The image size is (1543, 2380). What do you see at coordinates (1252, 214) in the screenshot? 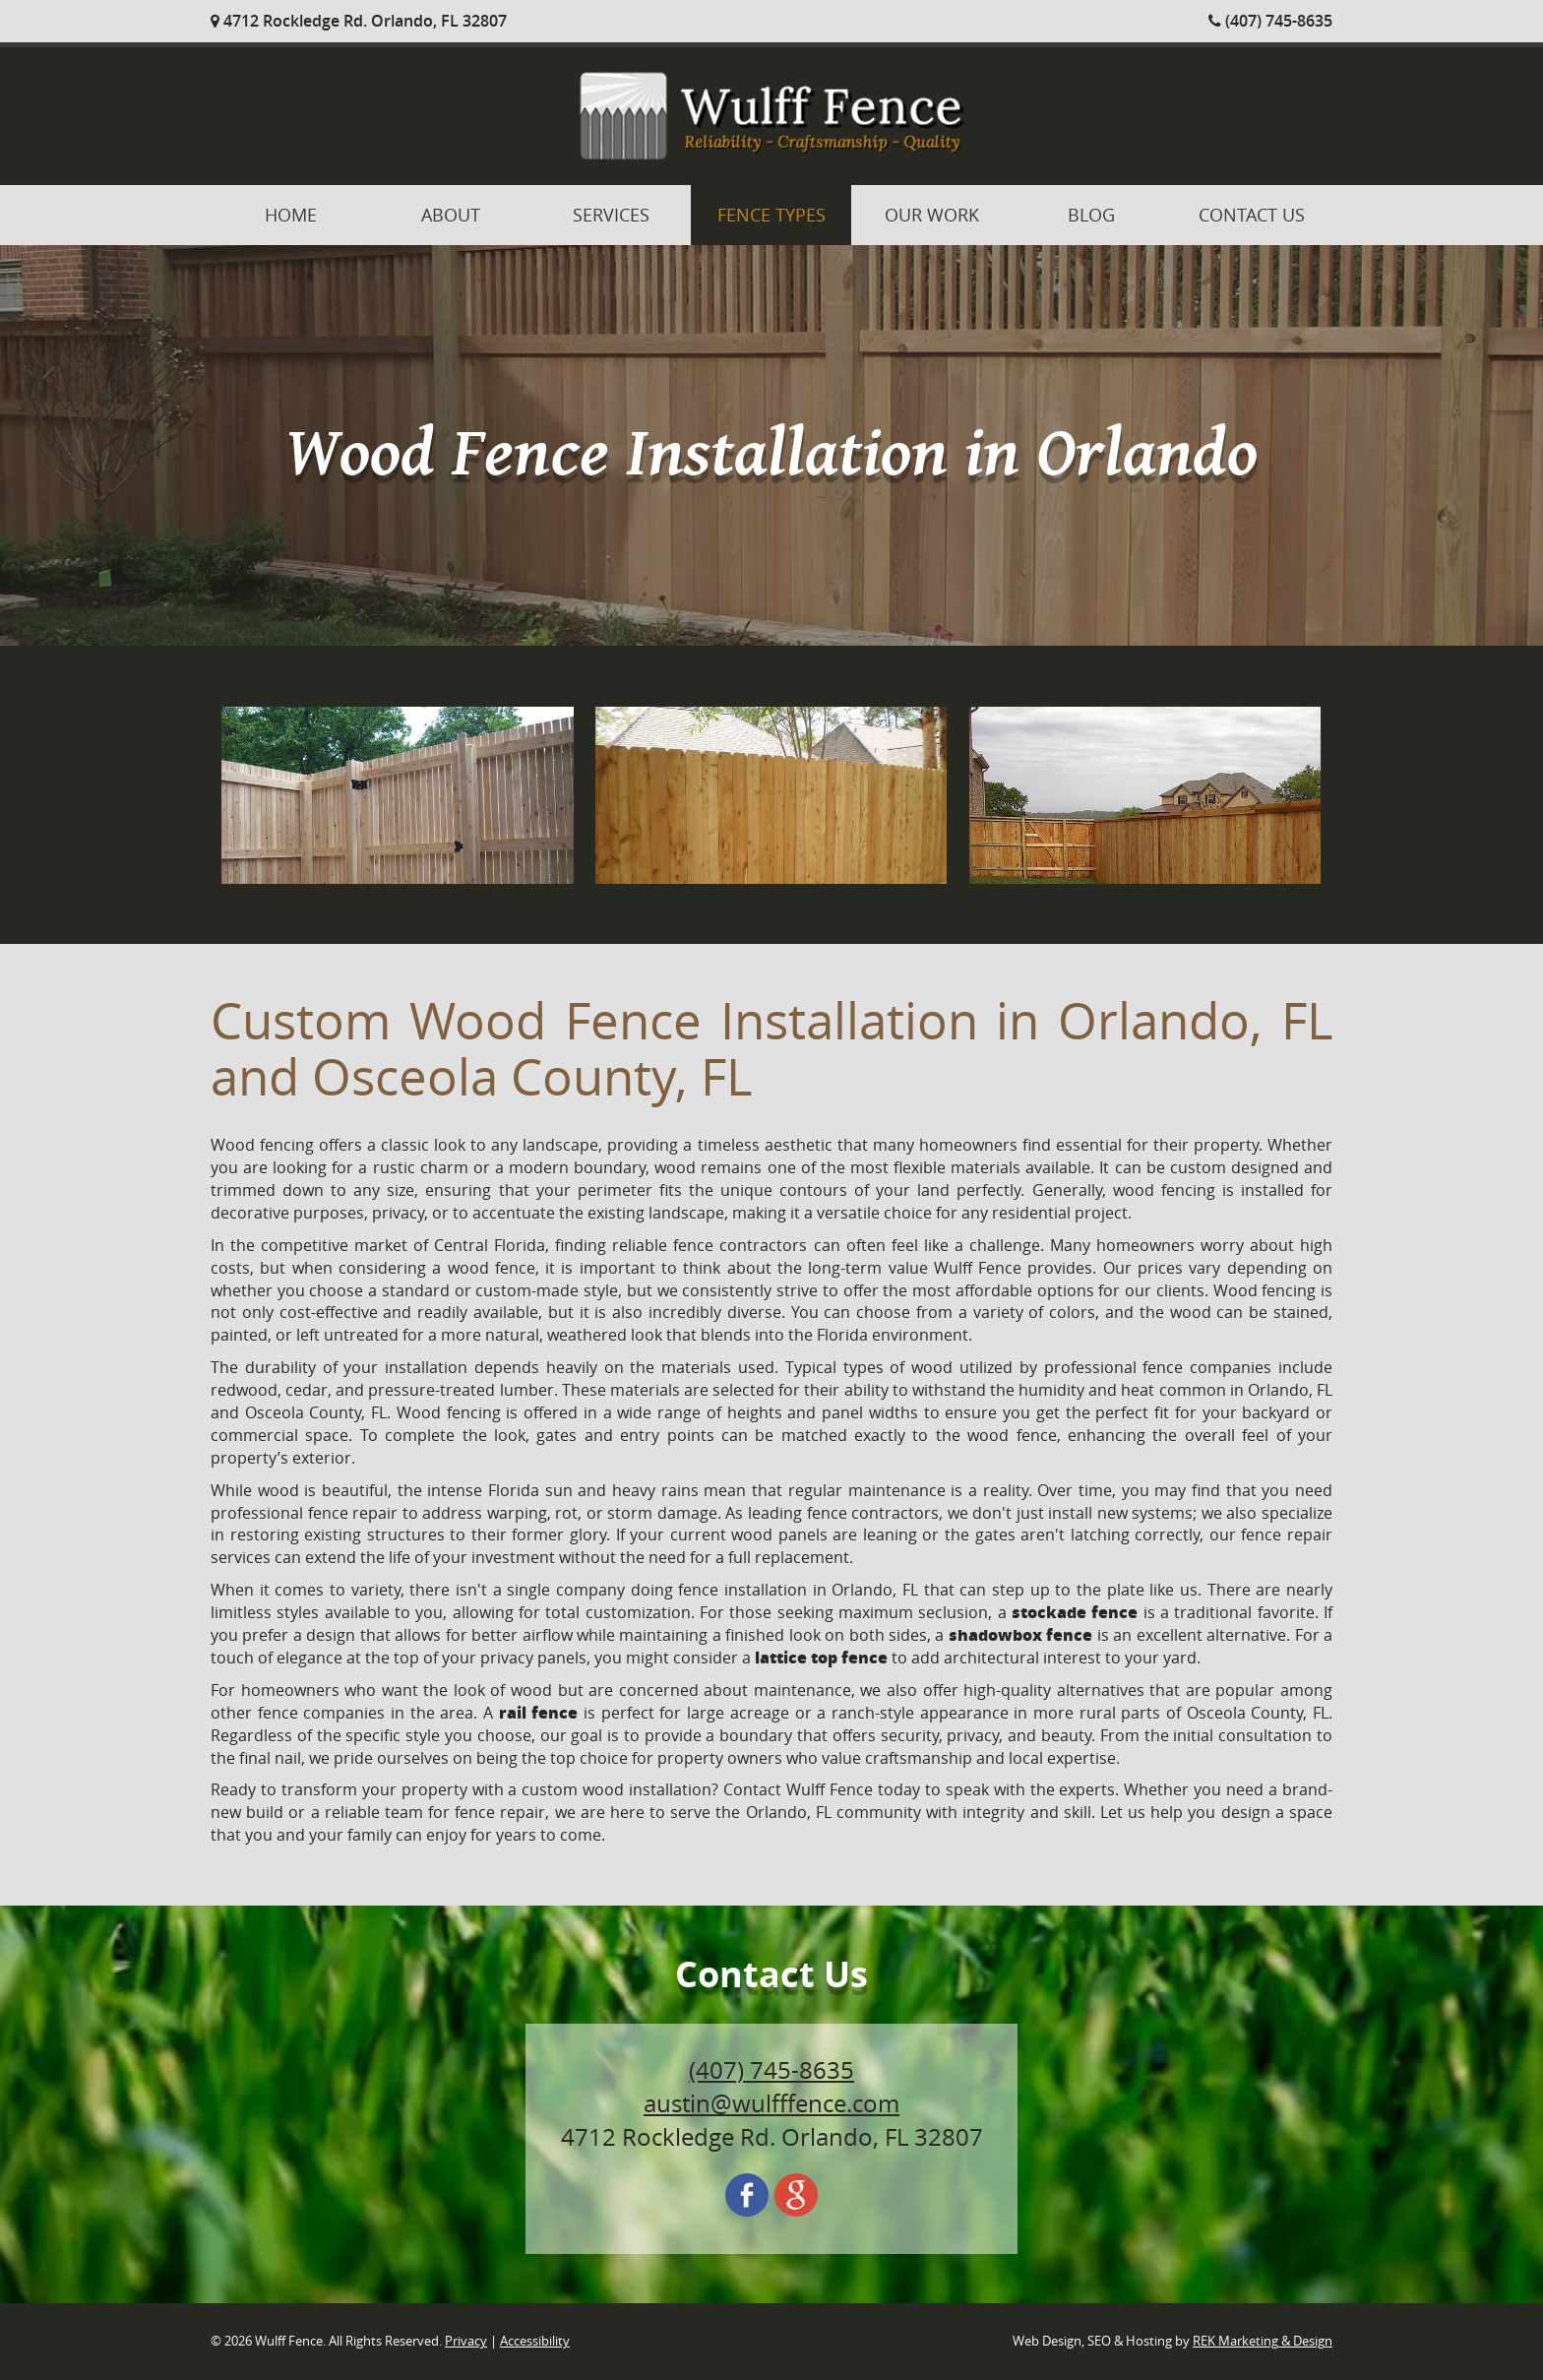
I see `Contact Us` at bounding box center [1252, 214].